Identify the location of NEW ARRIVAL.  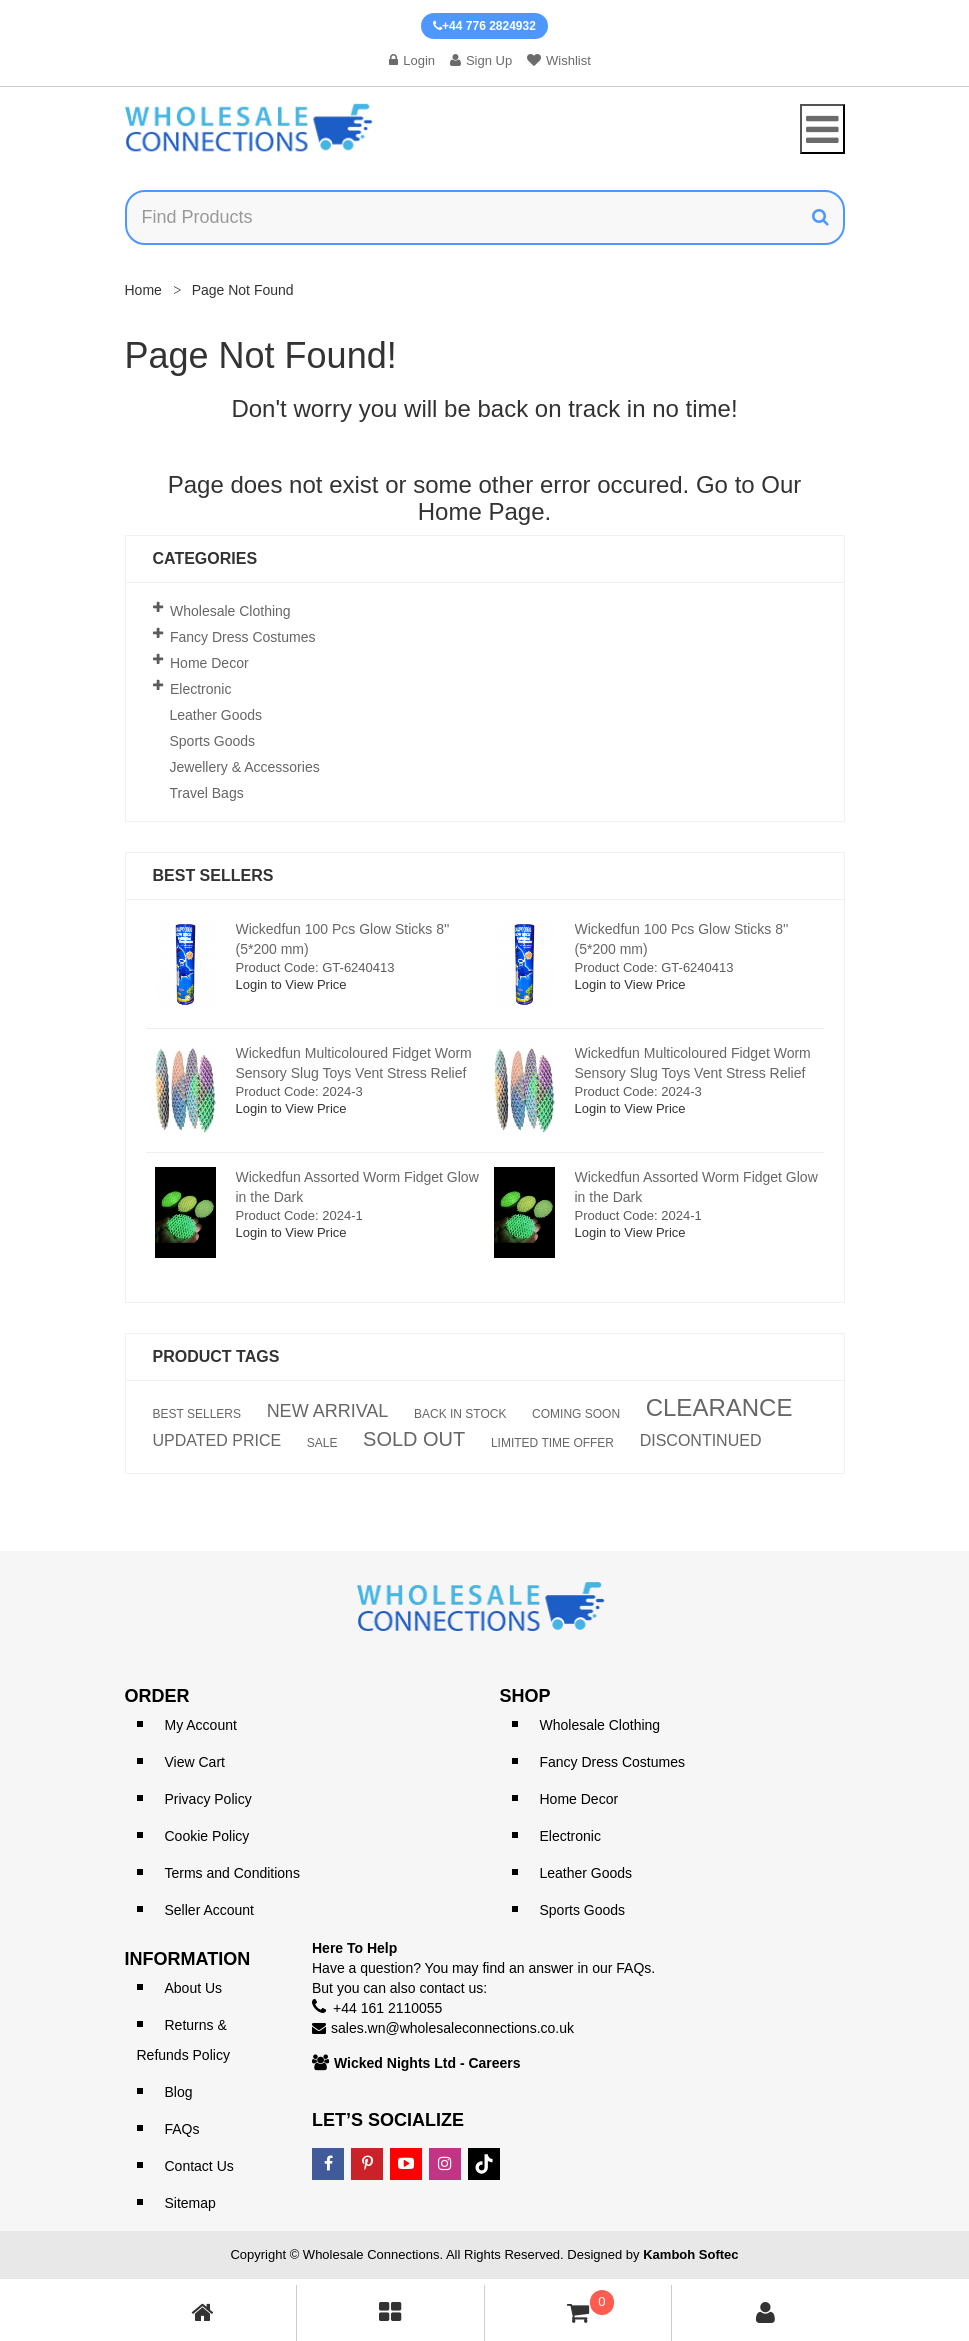
(328, 1411).